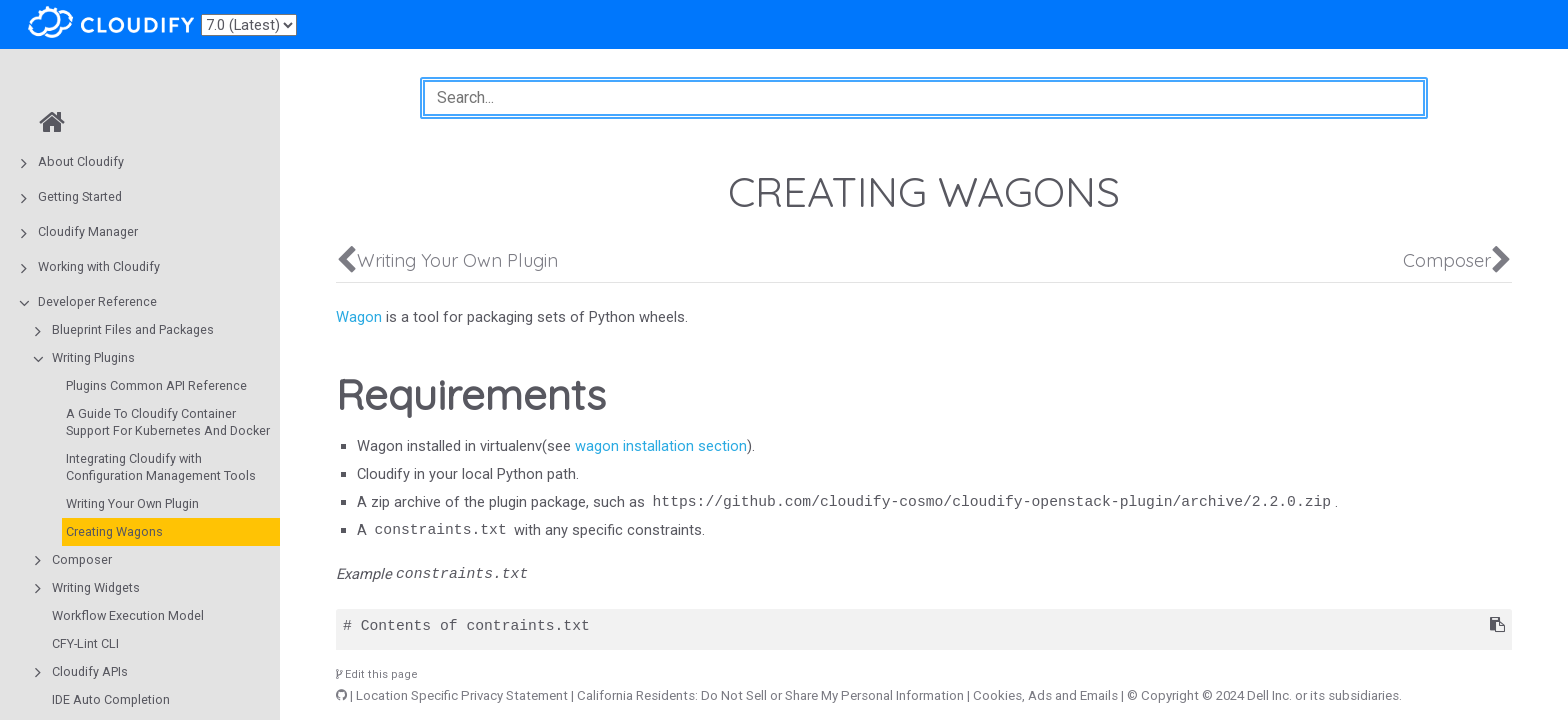  I want to click on Integrating Cloudify with Configuration Management Tools, so click(161, 467).